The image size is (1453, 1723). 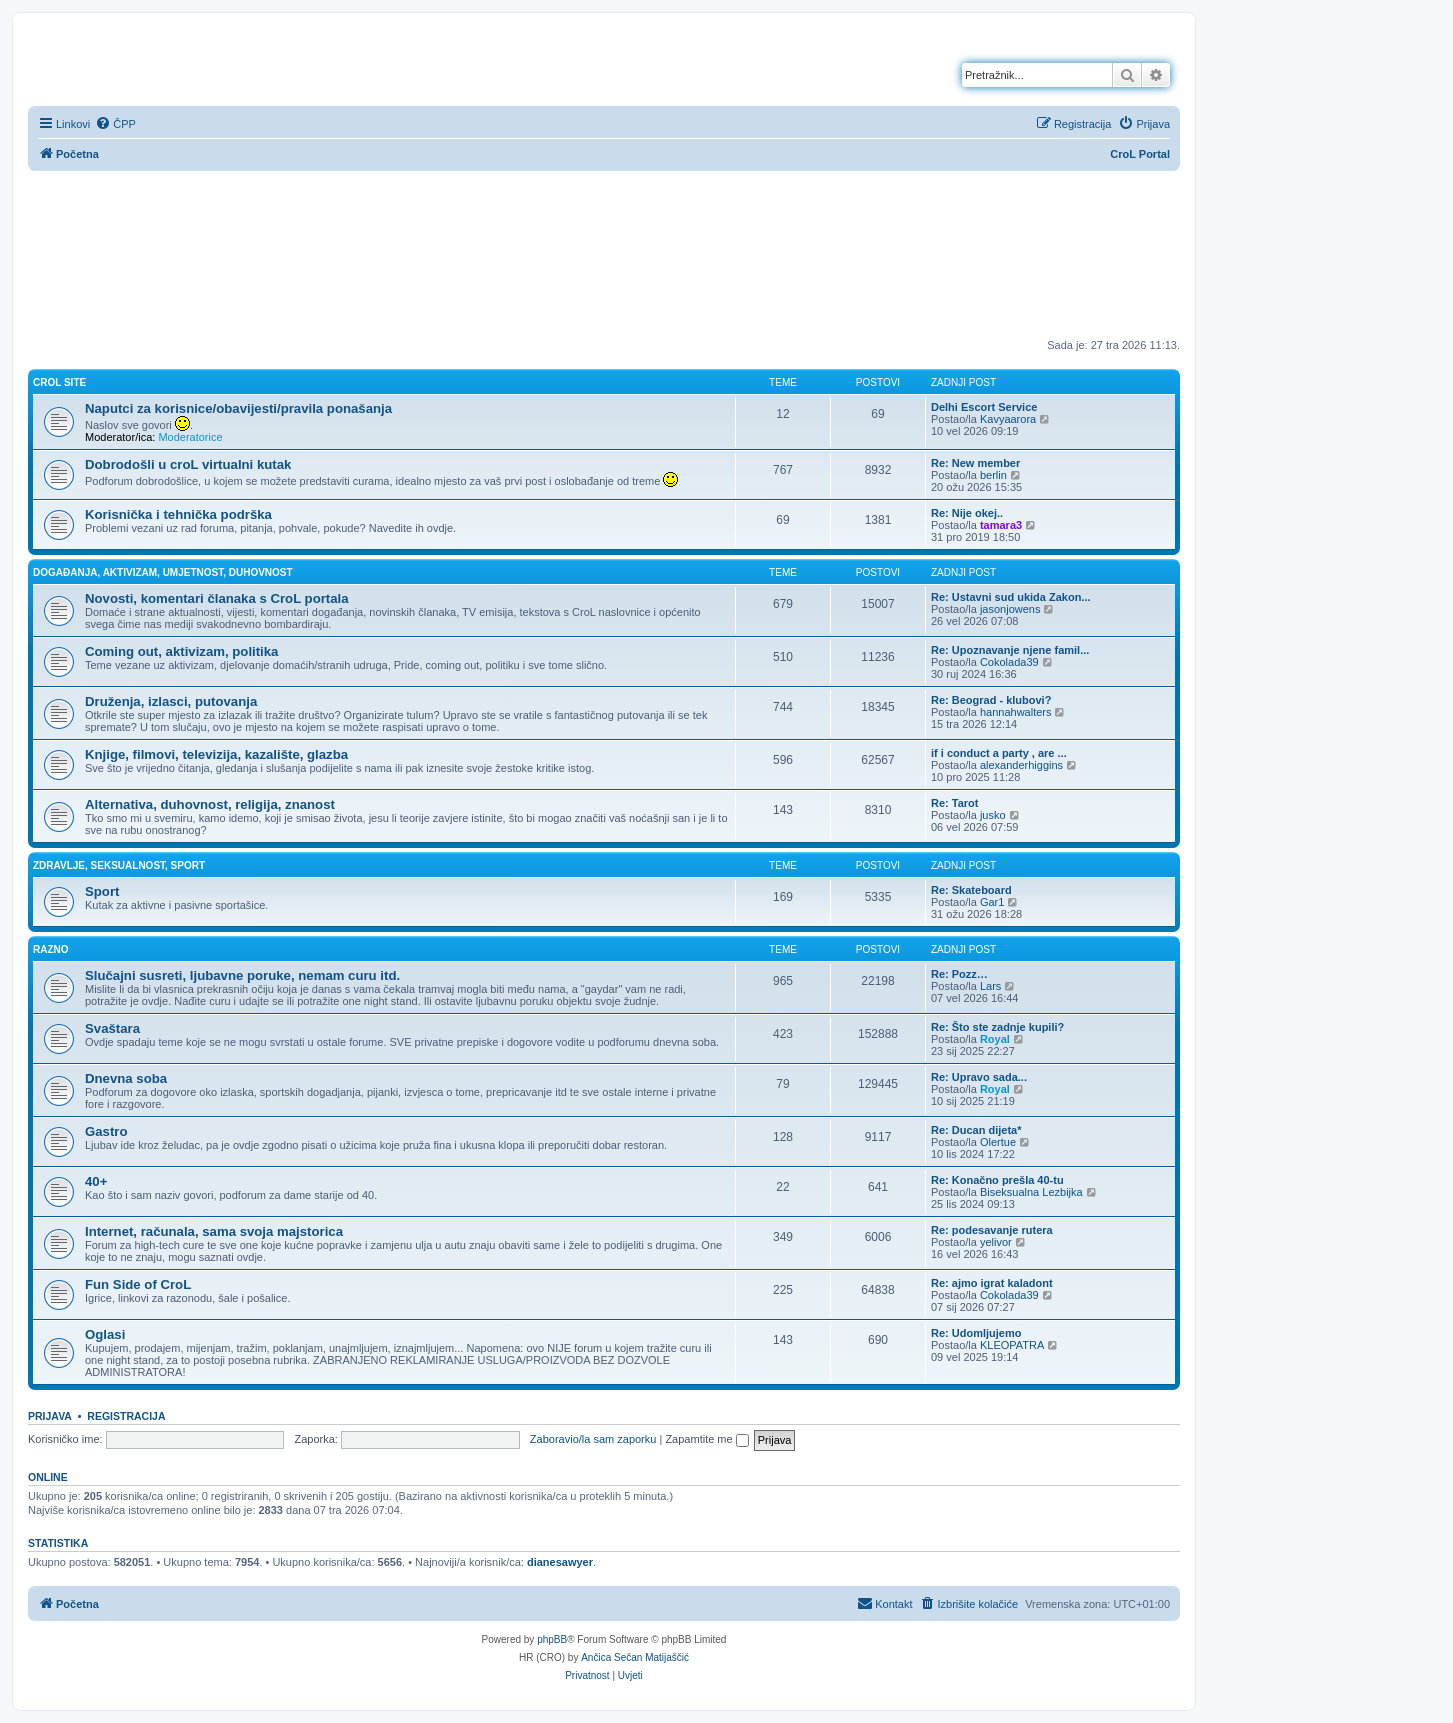 I want to click on KLEOPATRA, so click(x=1012, y=1345).